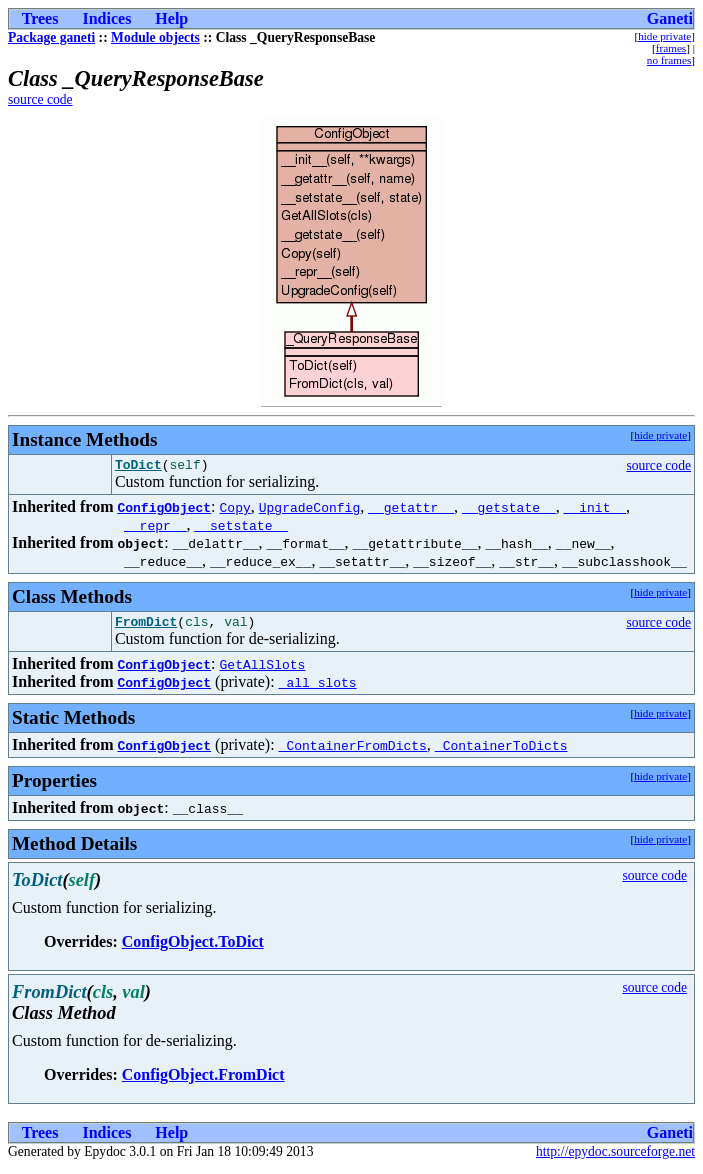 Image resolution: width=703 pixels, height=1174 pixels. What do you see at coordinates (51, 37) in the screenshot?
I see `Package ganeti` at bounding box center [51, 37].